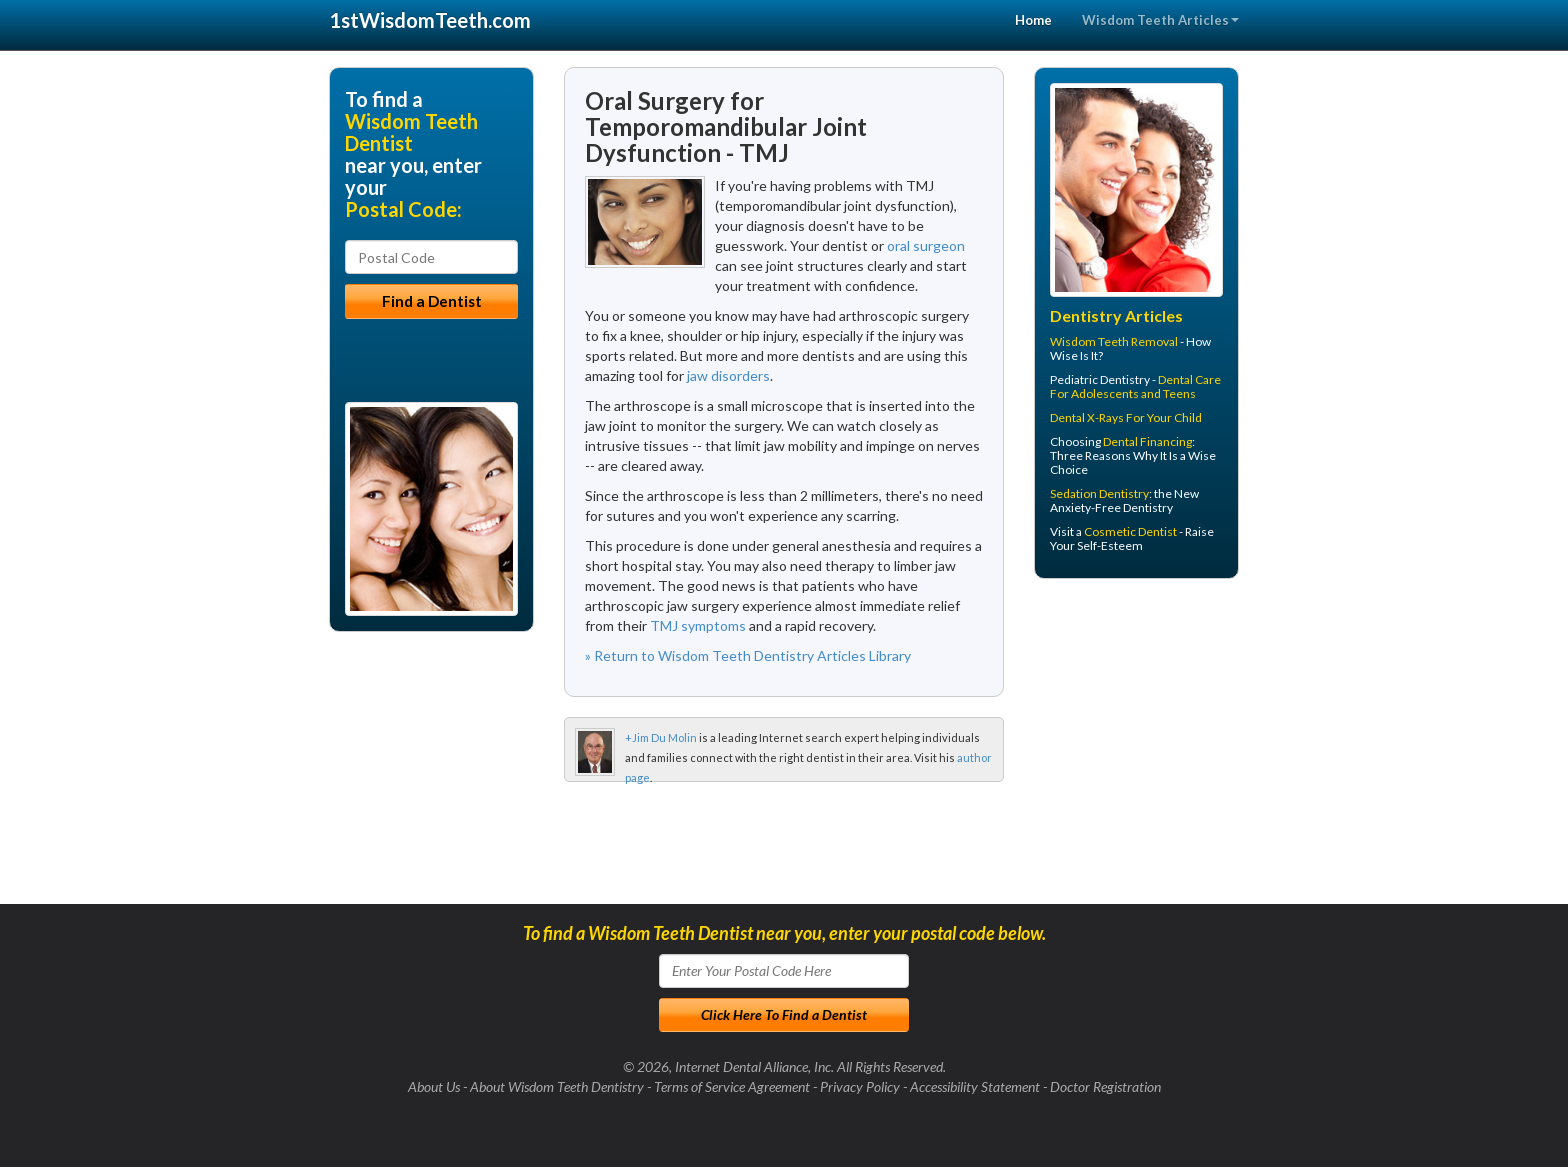 This screenshot has height=1167, width=1568. Describe the element at coordinates (1136, 749) in the screenshot. I see `[Advertisement]` at that location.